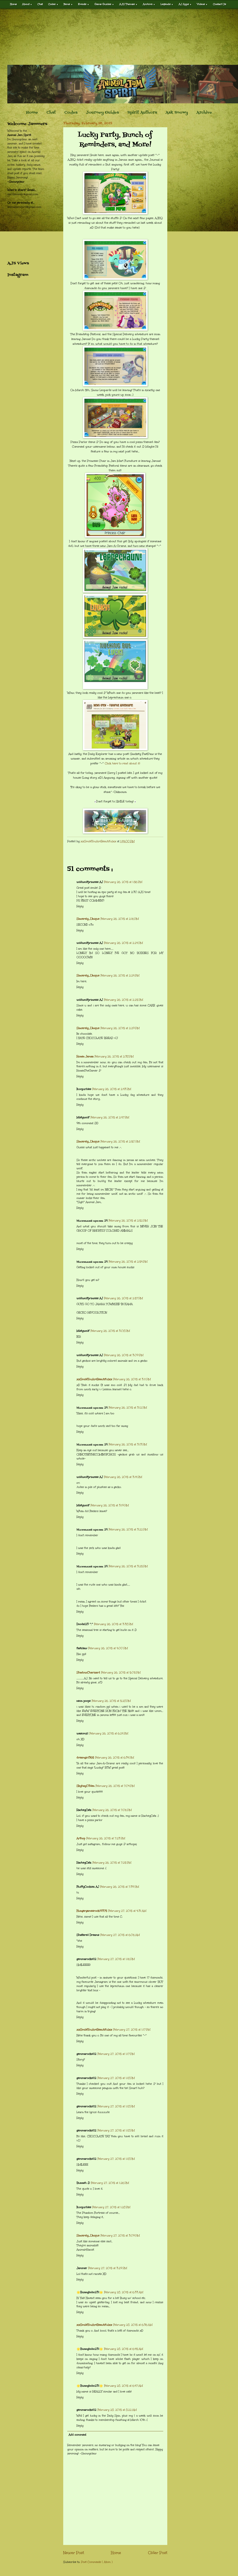  What do you see at coordinates (120, 1141) in the screenshot?
I see `February 26, 2015 at 2:50 PM` at bounding box center [120, 1141].